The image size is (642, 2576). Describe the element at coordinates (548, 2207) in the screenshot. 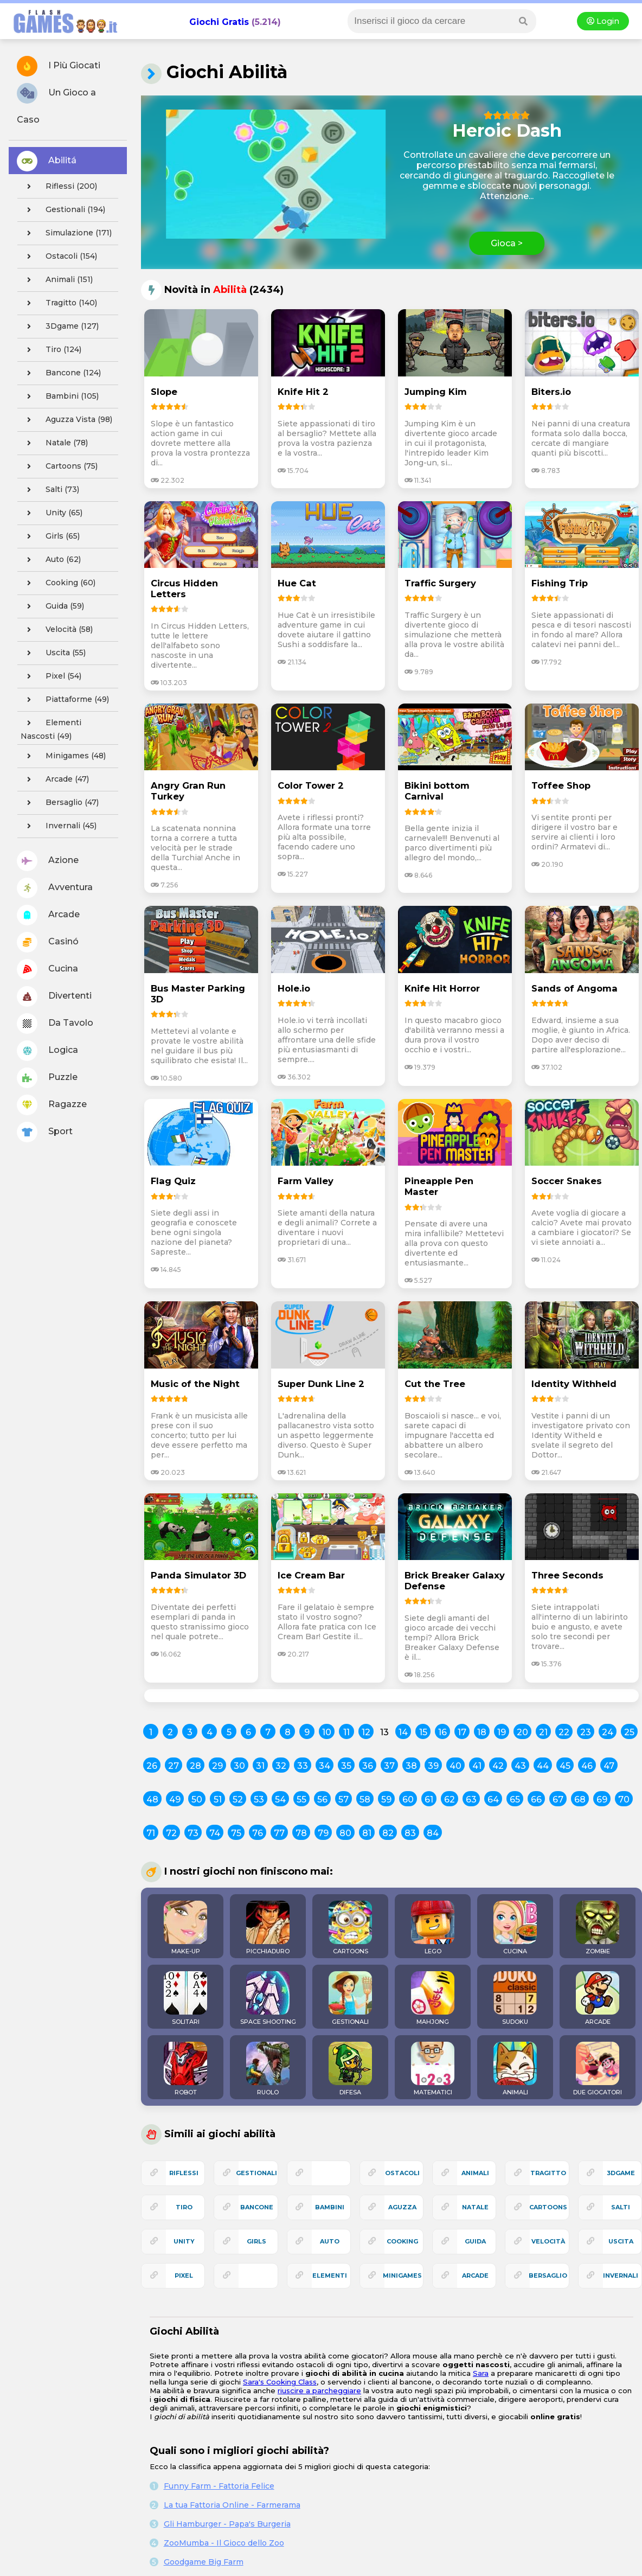

I see `cartoons` at that location.